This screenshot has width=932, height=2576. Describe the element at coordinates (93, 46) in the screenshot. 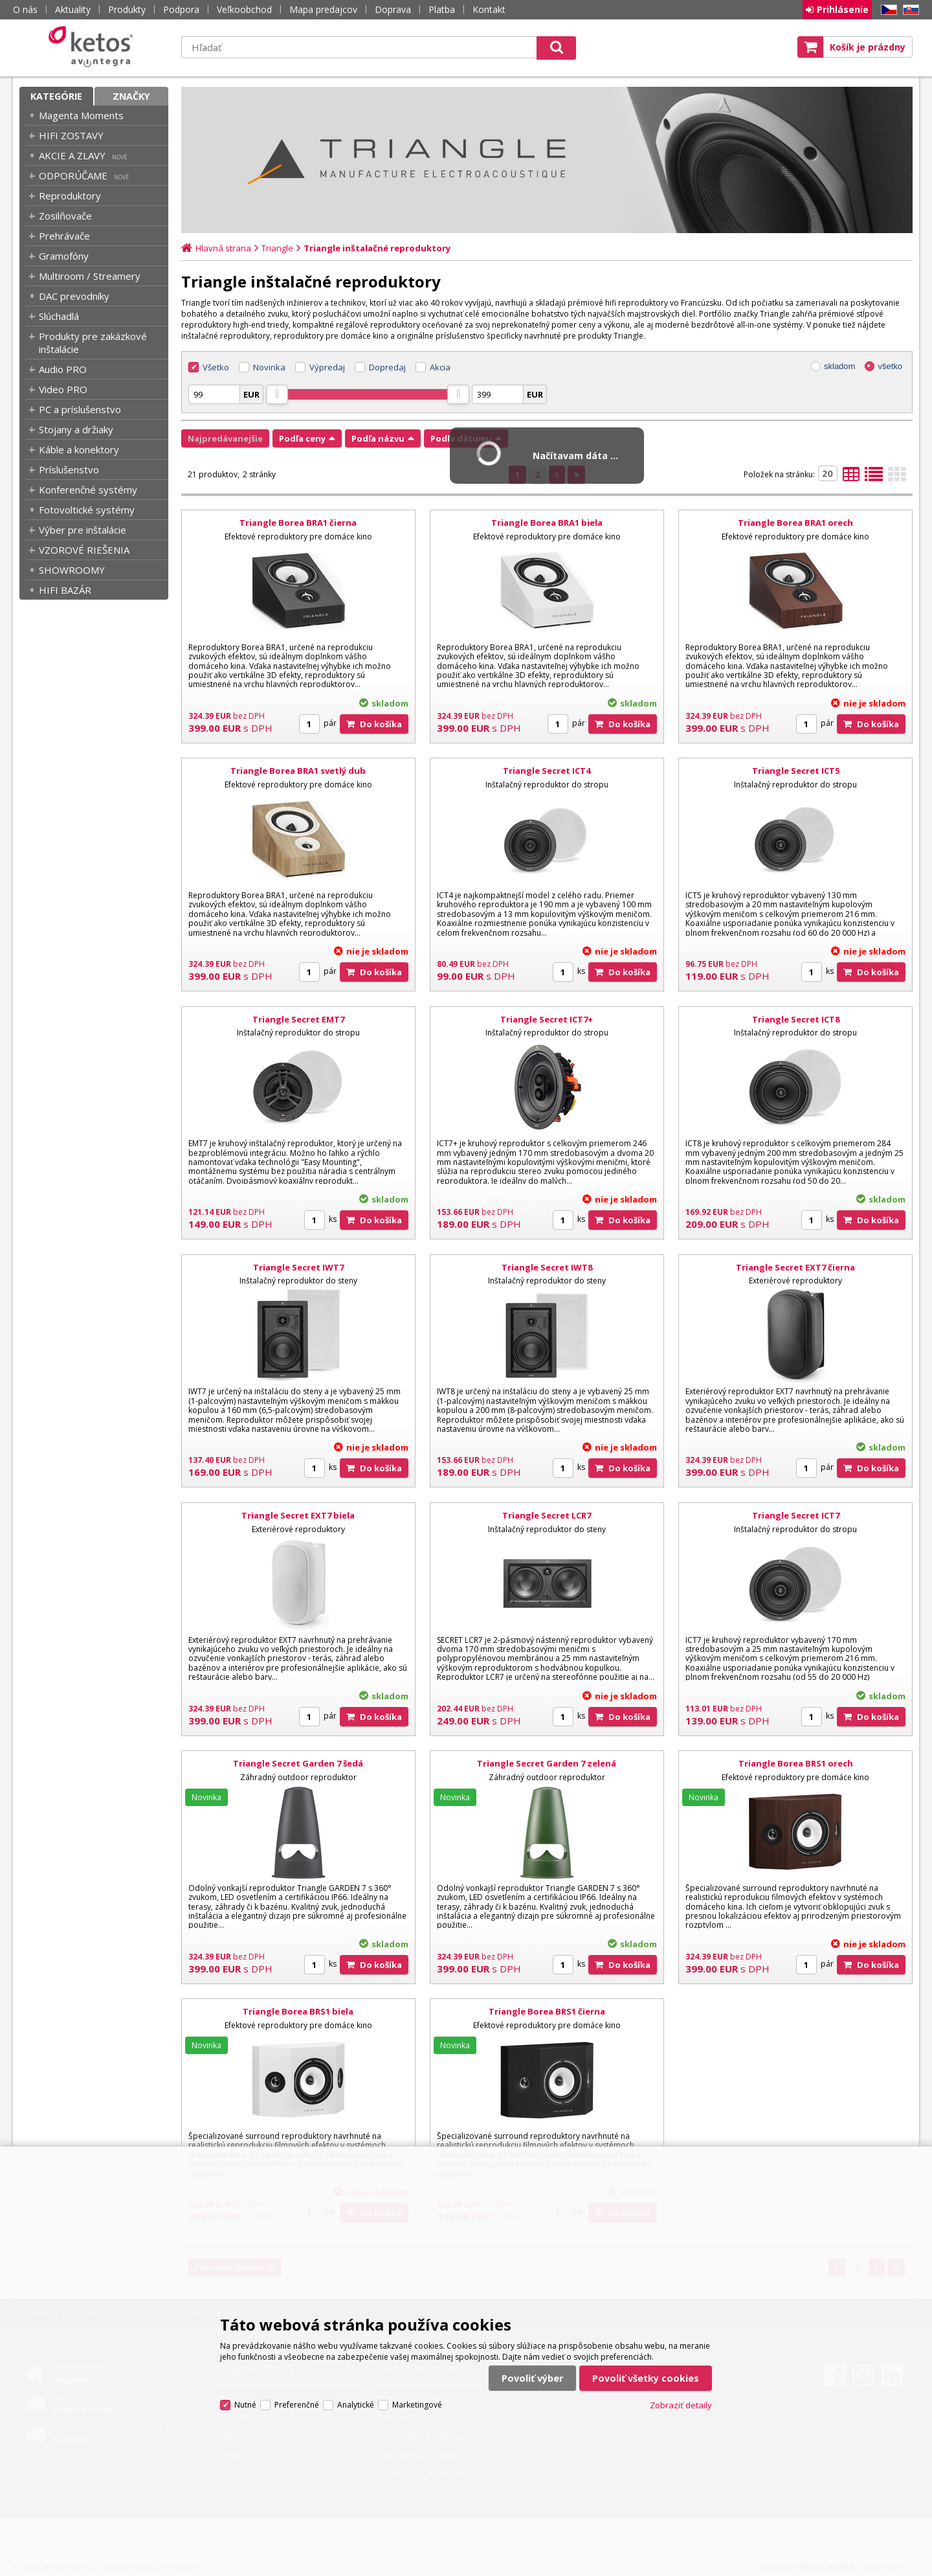

I see `Ketos | AV Integra - HiFi & High End audio a video` at that location.